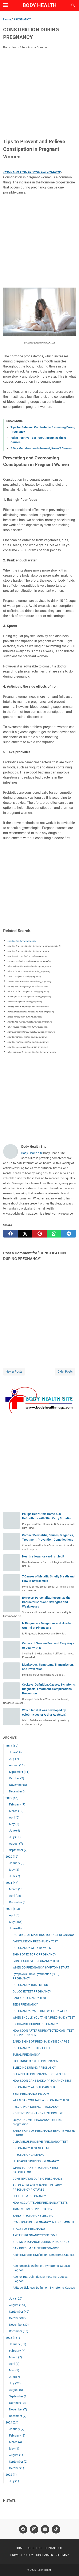  Describe the element at coordinates (11, 2422) in the screenshot. I see `2024` at that location.